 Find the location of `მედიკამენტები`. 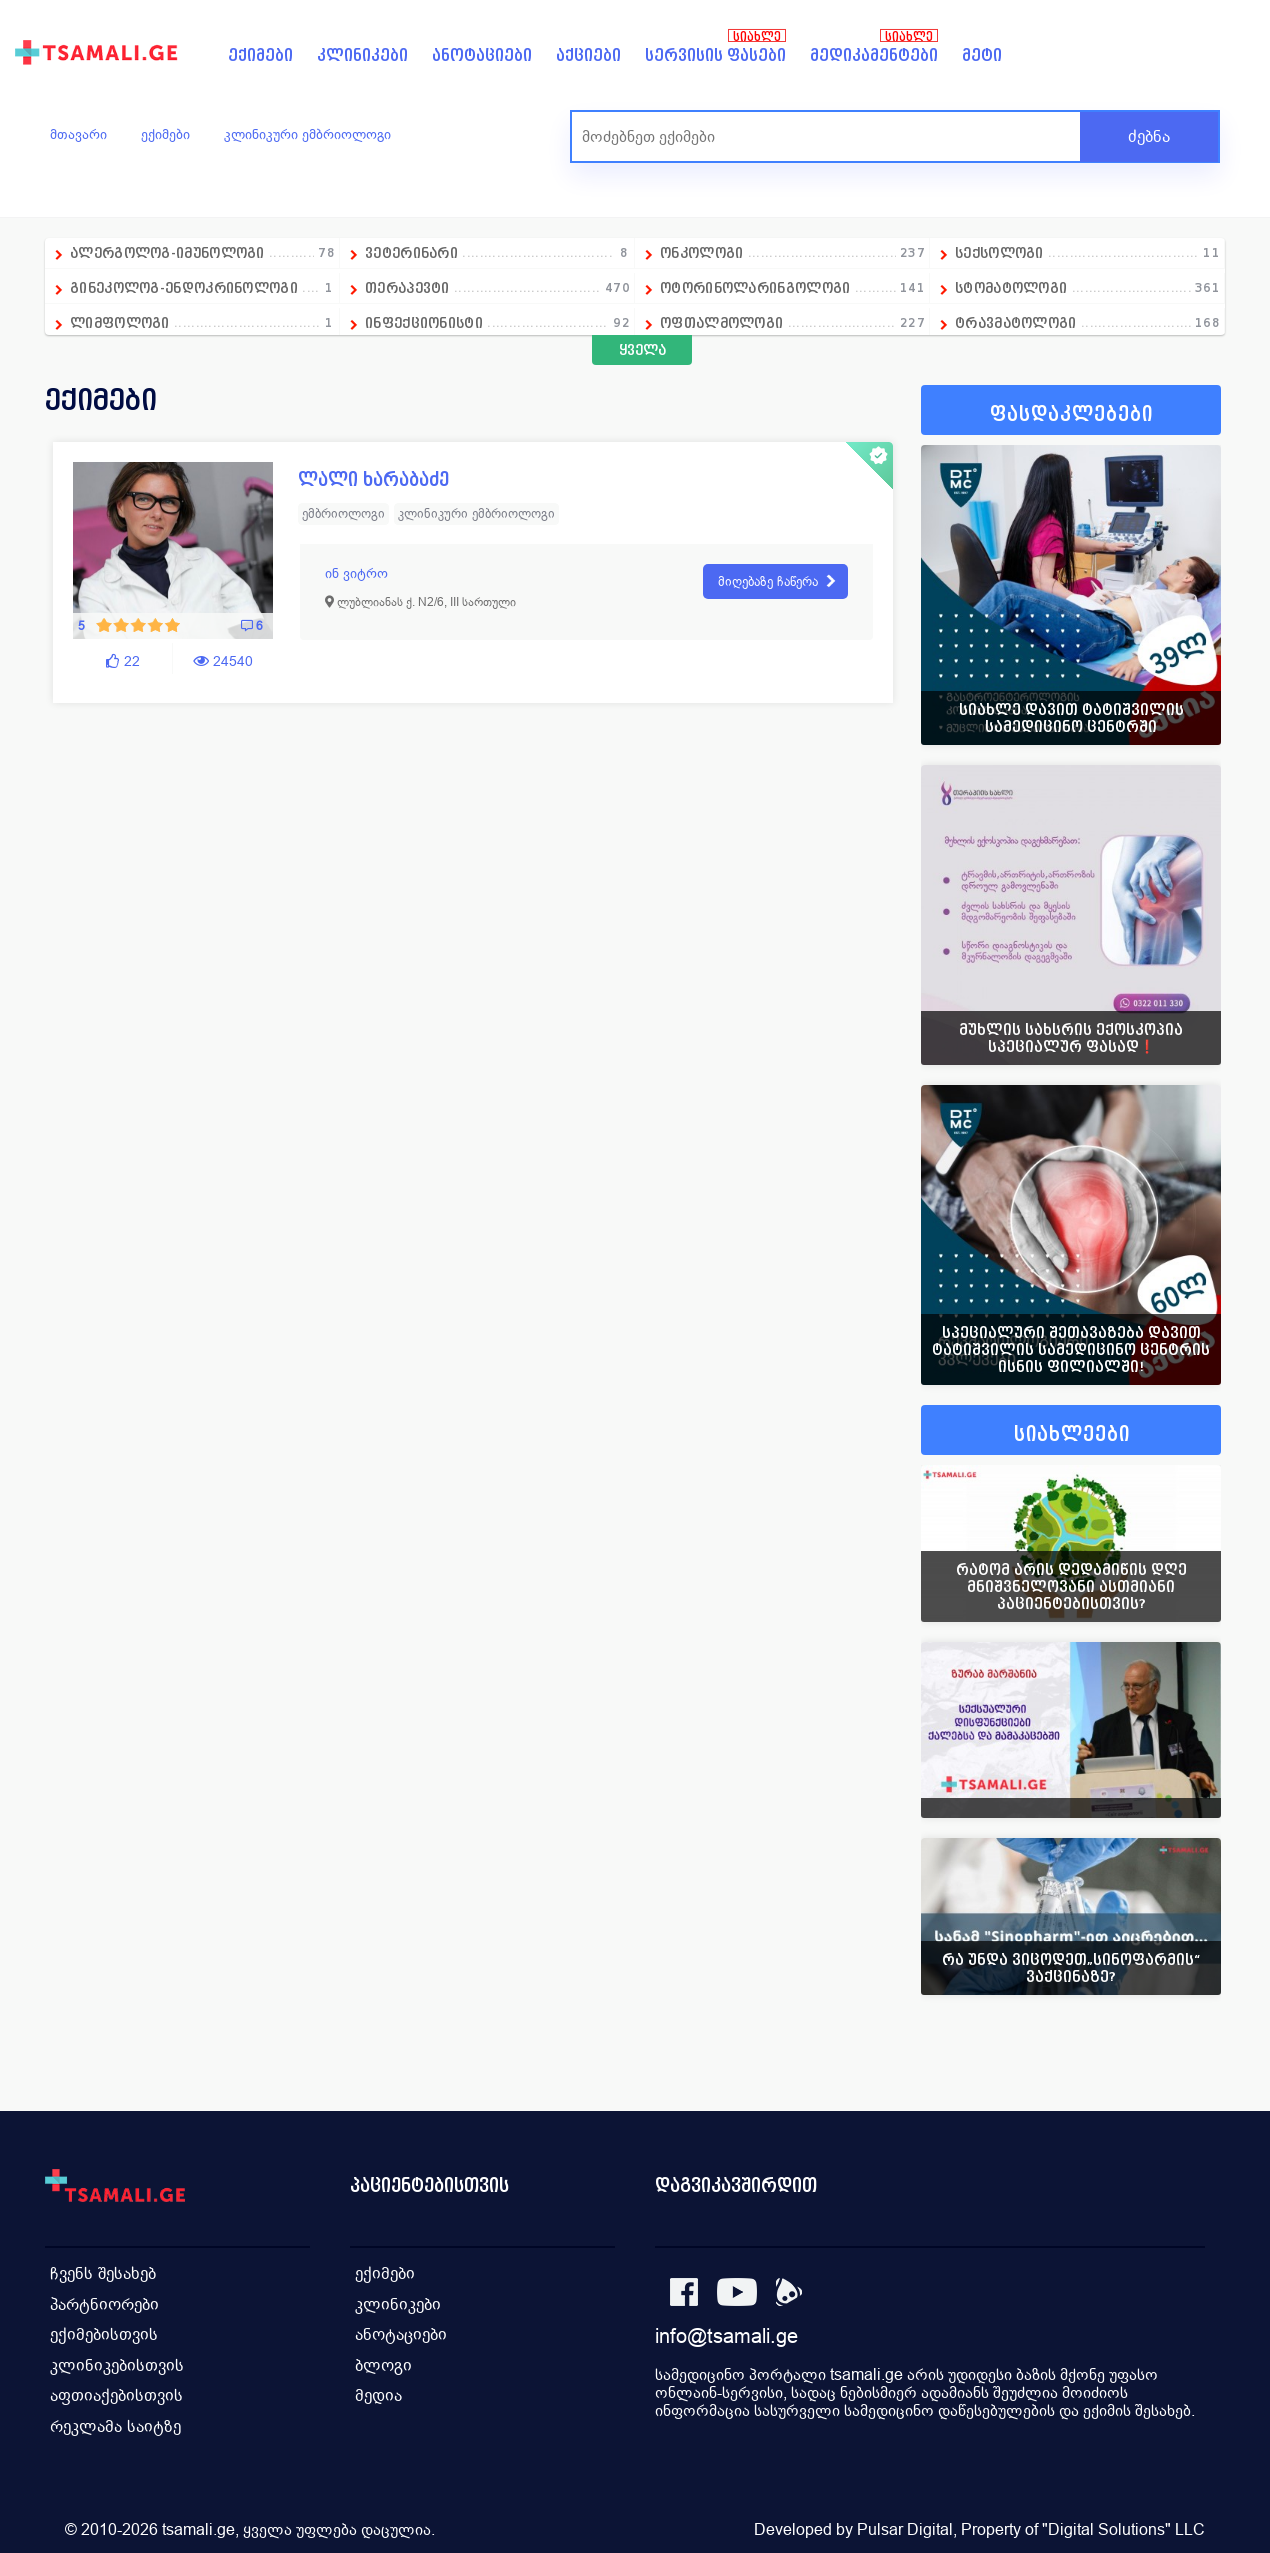

მედიკამენტები is located at coordinates (874, 55).